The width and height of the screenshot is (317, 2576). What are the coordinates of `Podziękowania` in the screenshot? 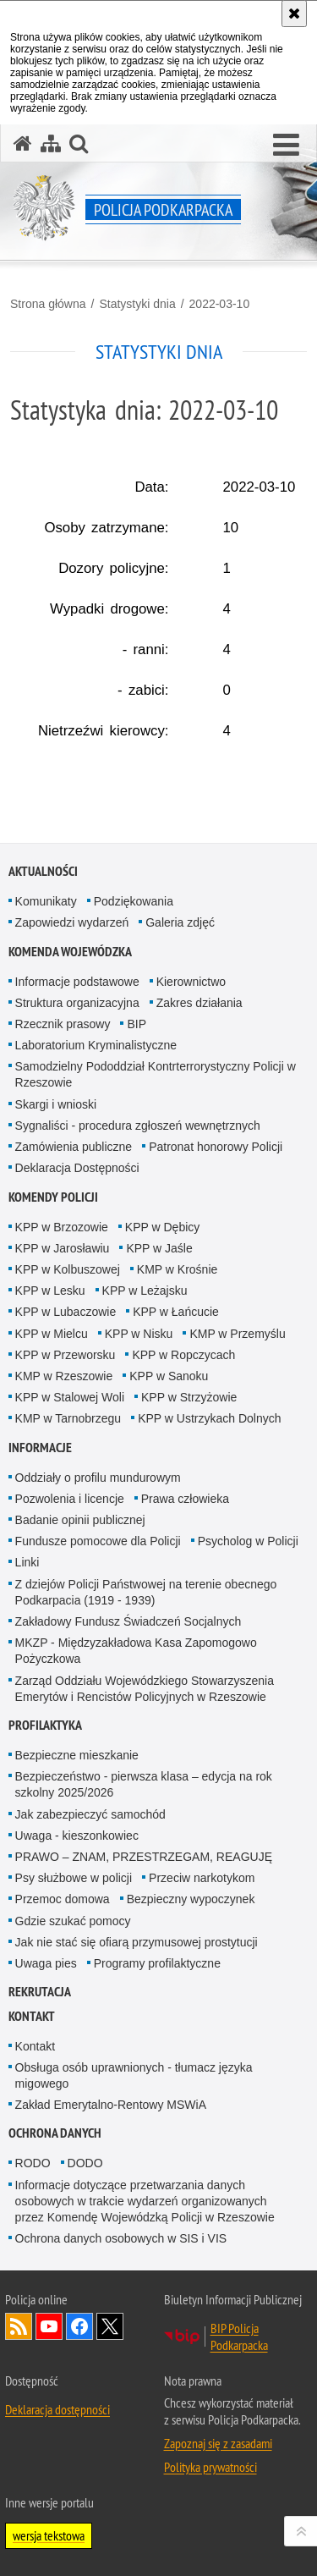 It's located at (133, 901).